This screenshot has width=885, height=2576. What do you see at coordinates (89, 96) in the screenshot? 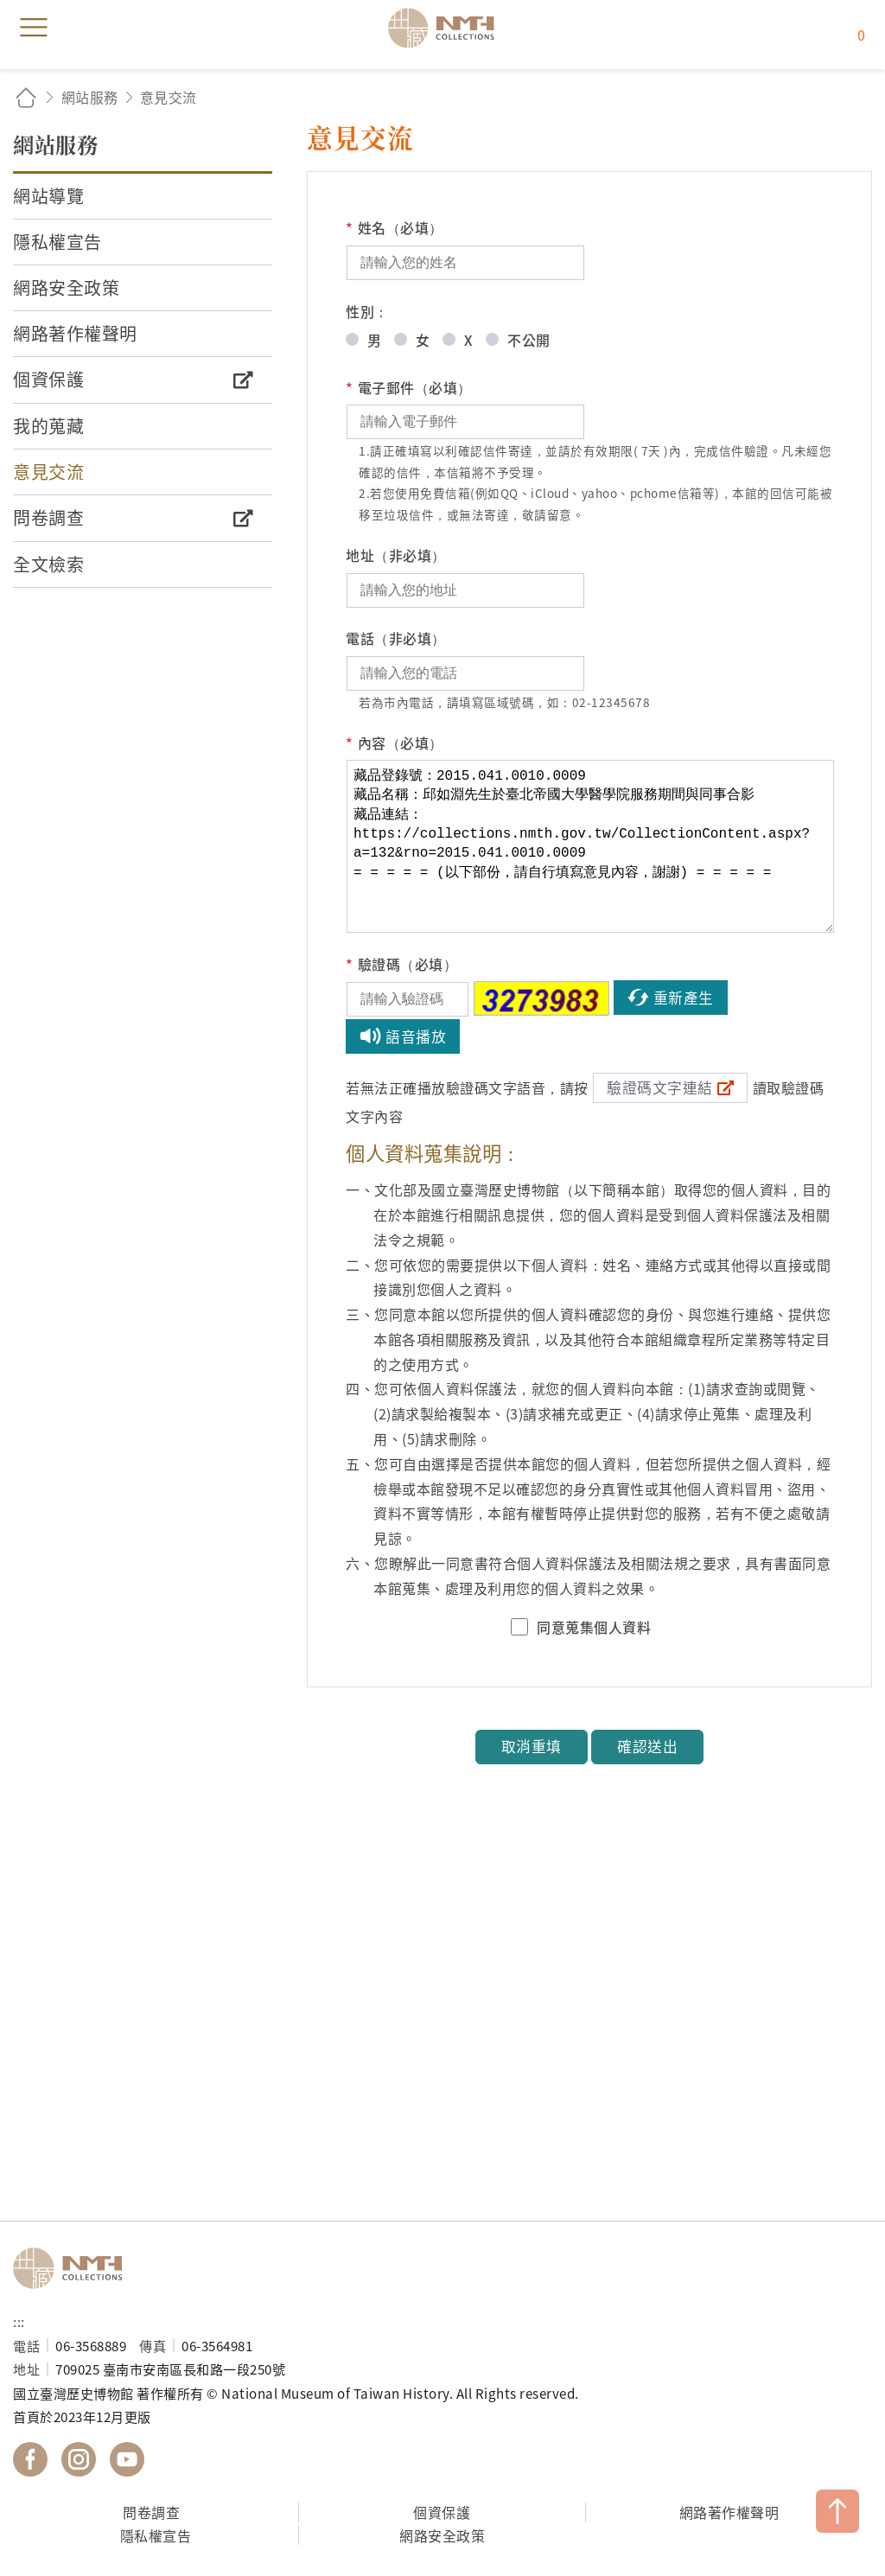
I see `網站服務` at bounding box center [89, 96].